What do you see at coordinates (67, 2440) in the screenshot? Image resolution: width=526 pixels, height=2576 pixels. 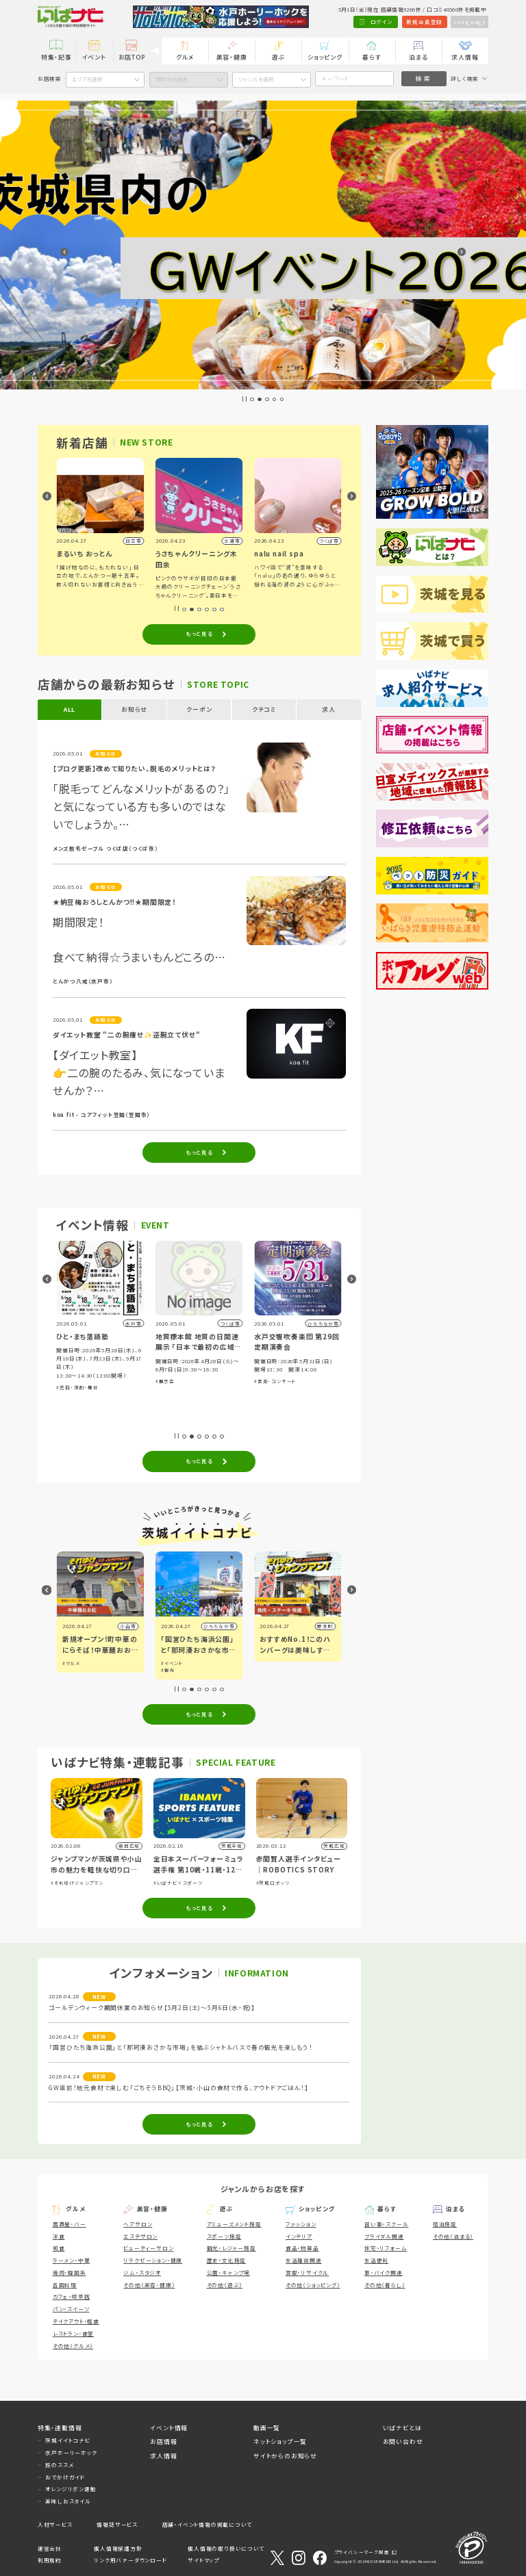 I see `茨城イイトコナビ` at bounding box center [67, 2440].